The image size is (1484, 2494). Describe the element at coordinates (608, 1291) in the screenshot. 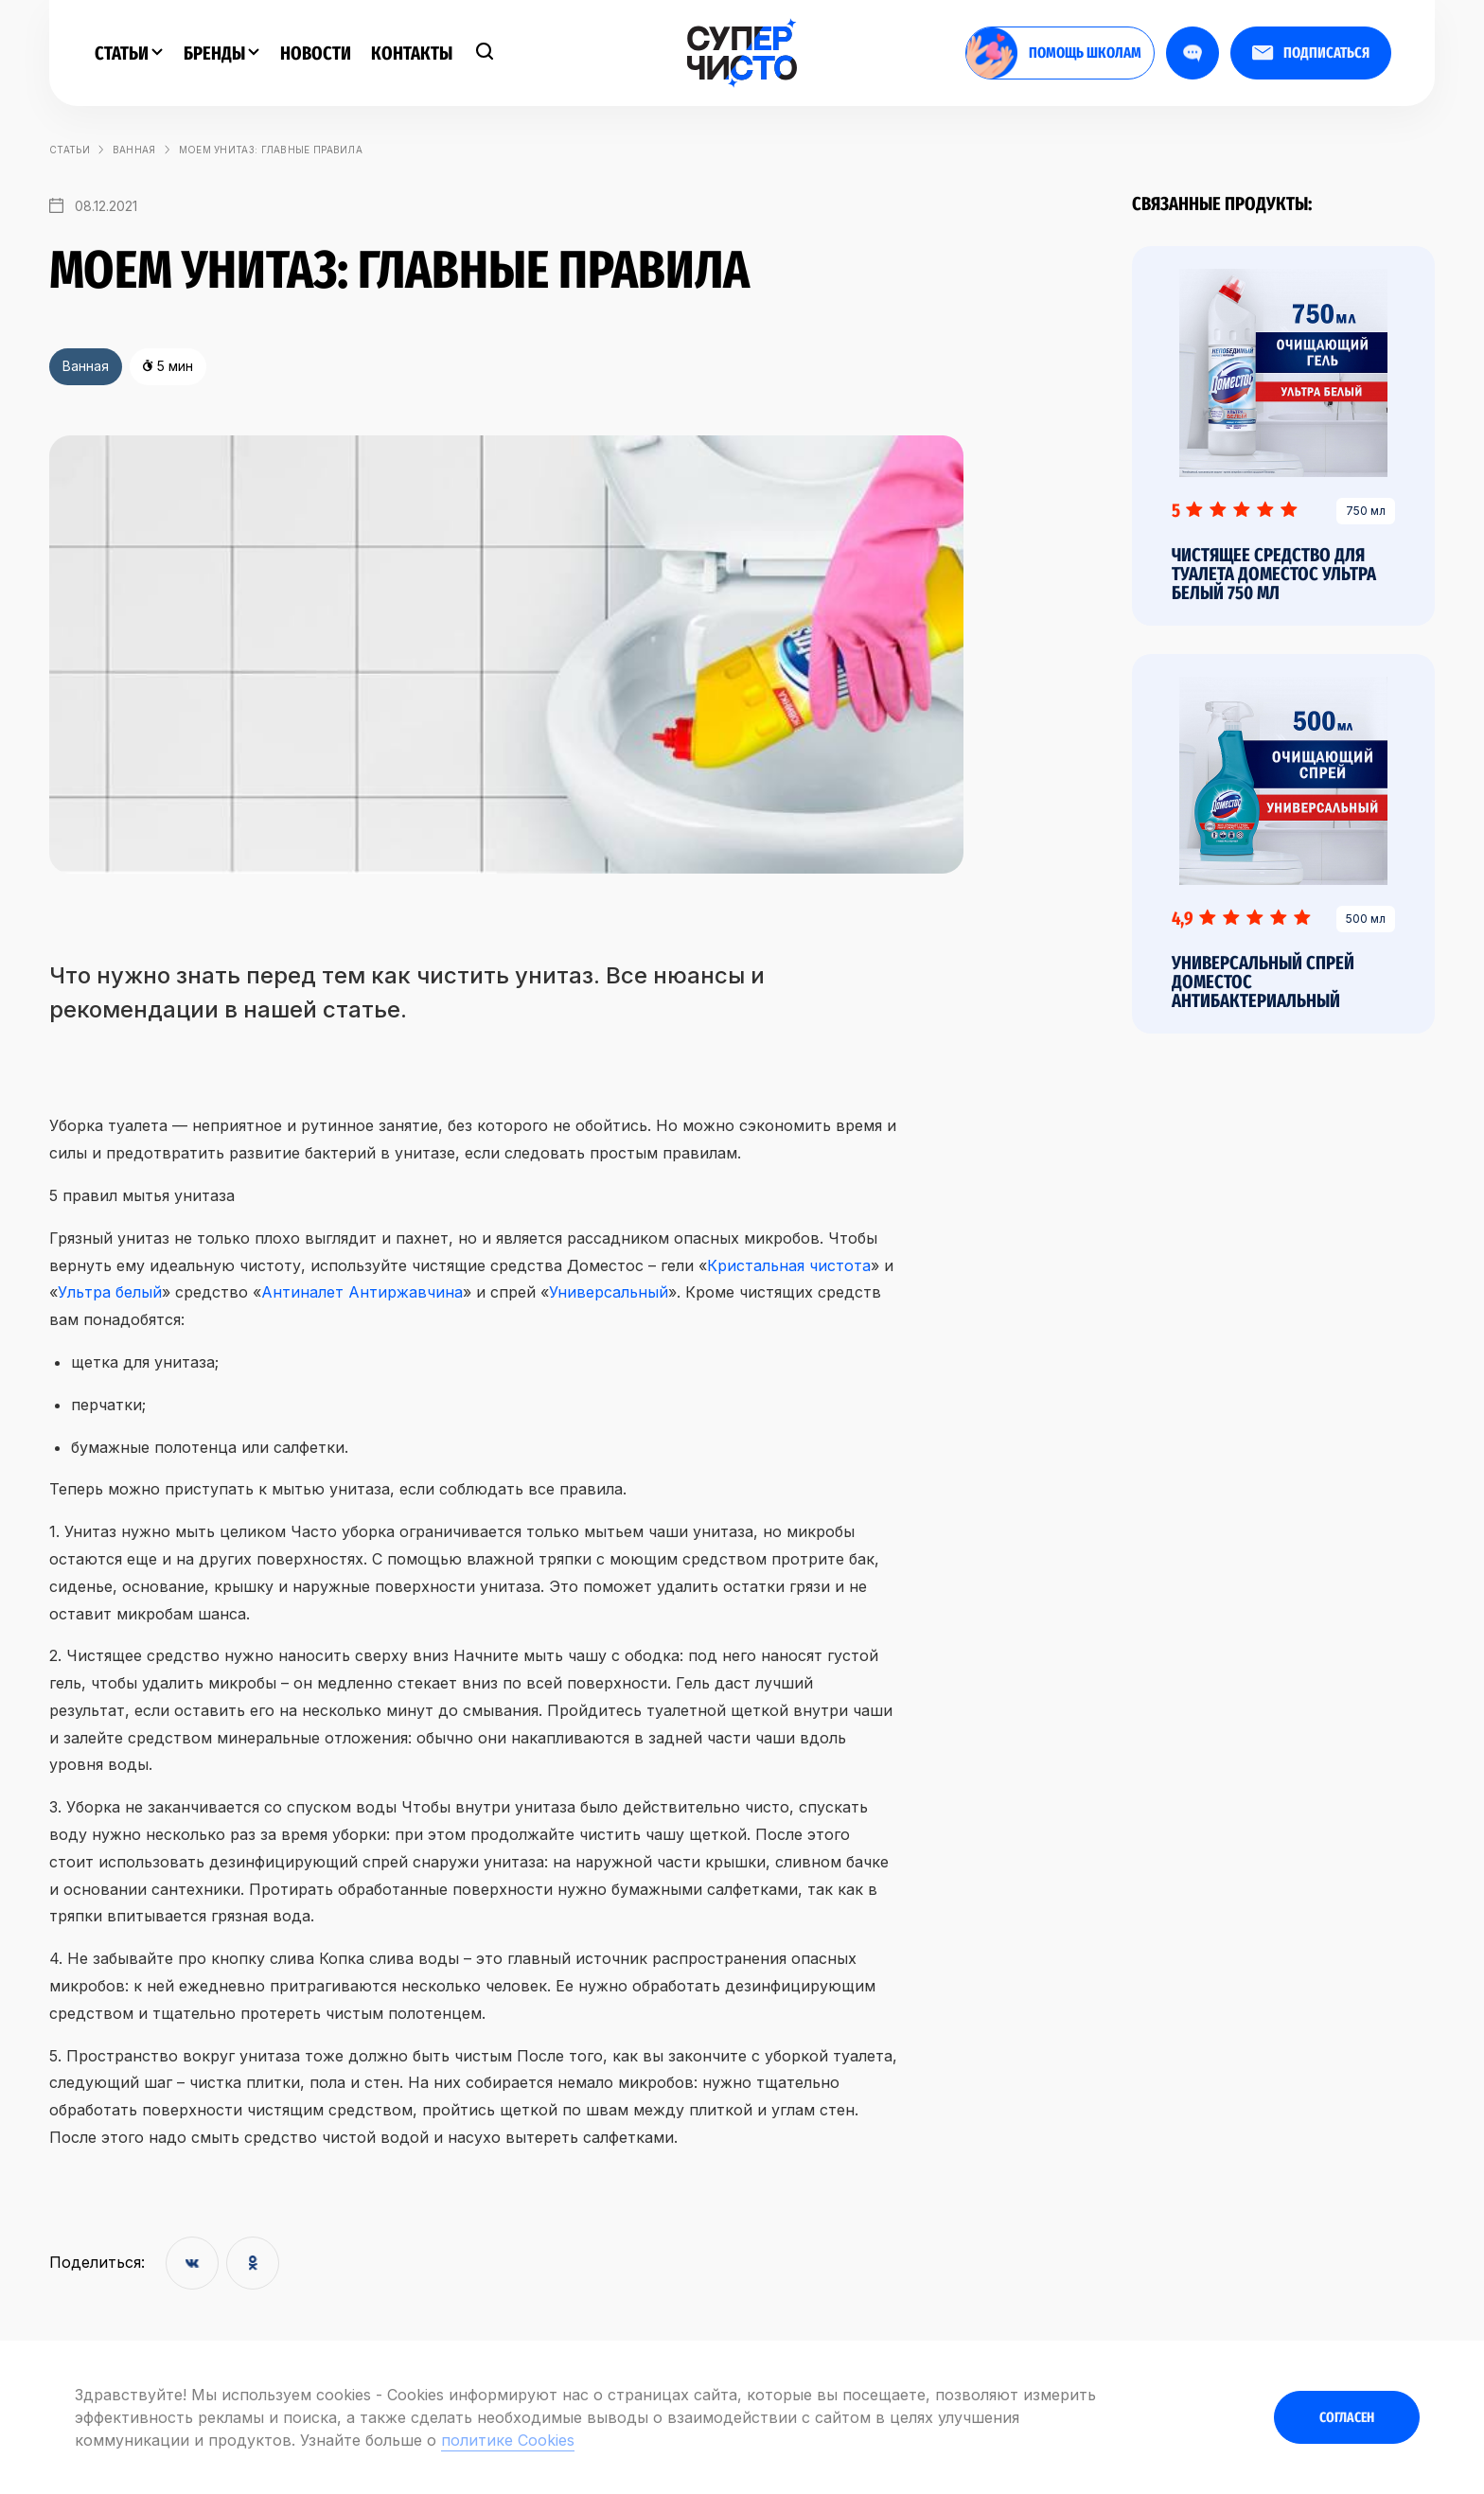

I see `Универсальный` at that location.